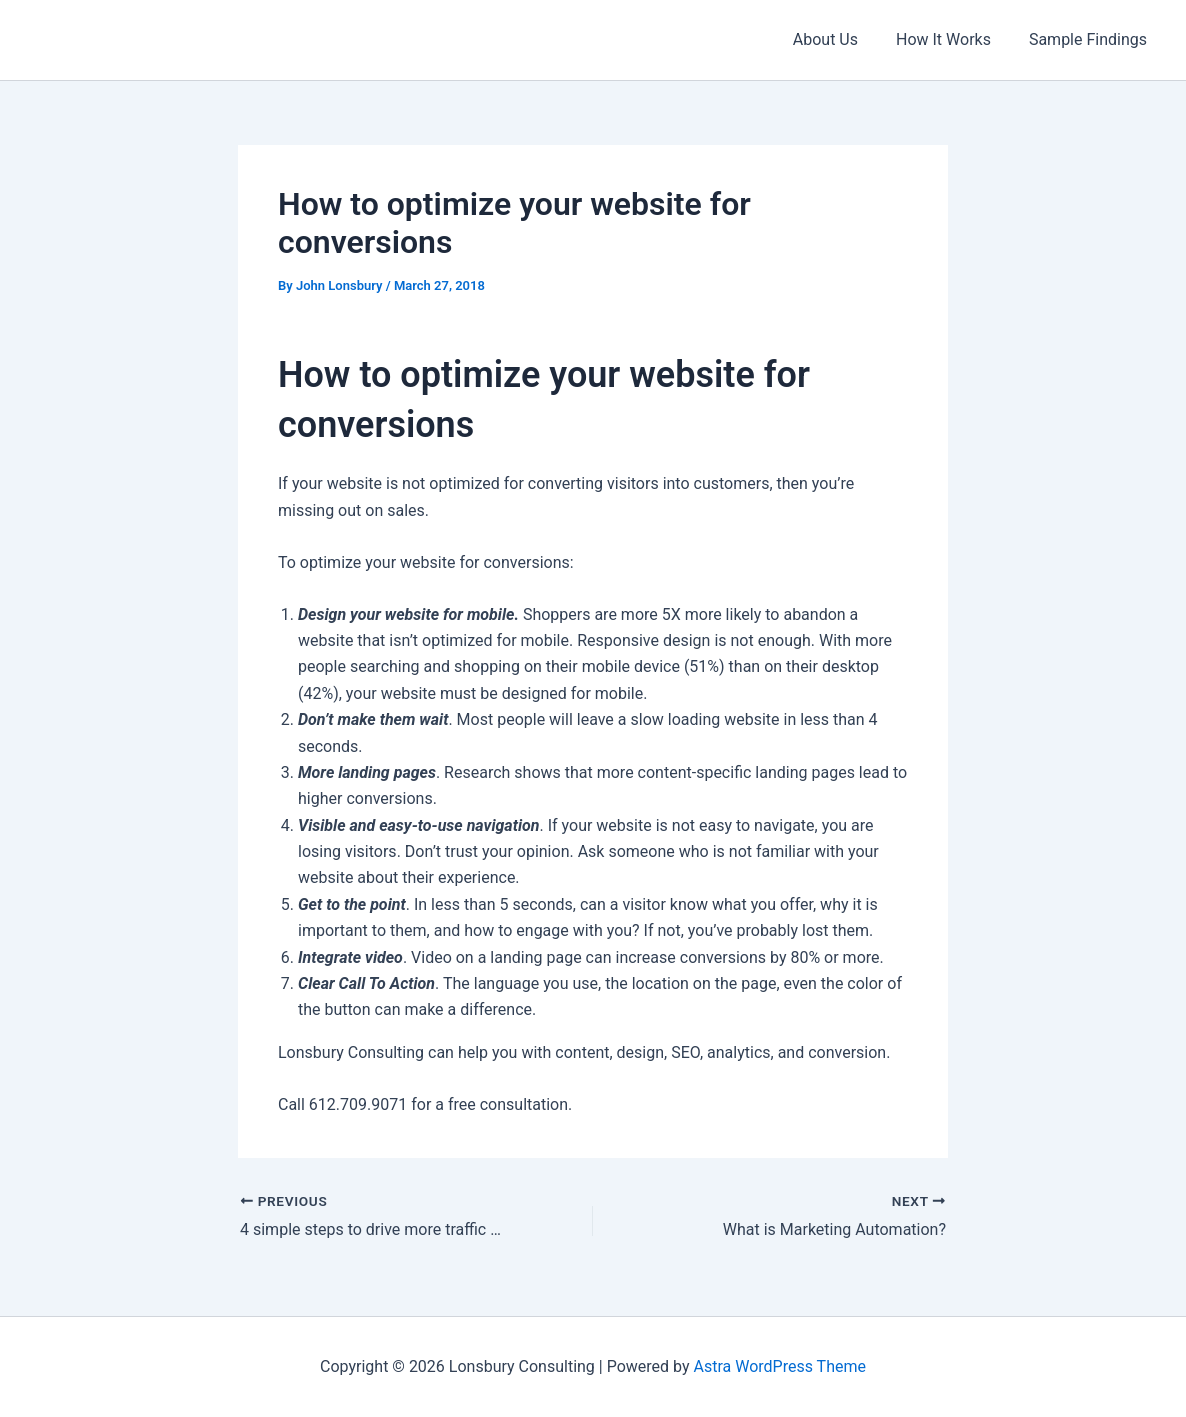  I want to click on Sample Findings, so click(1091, 39).